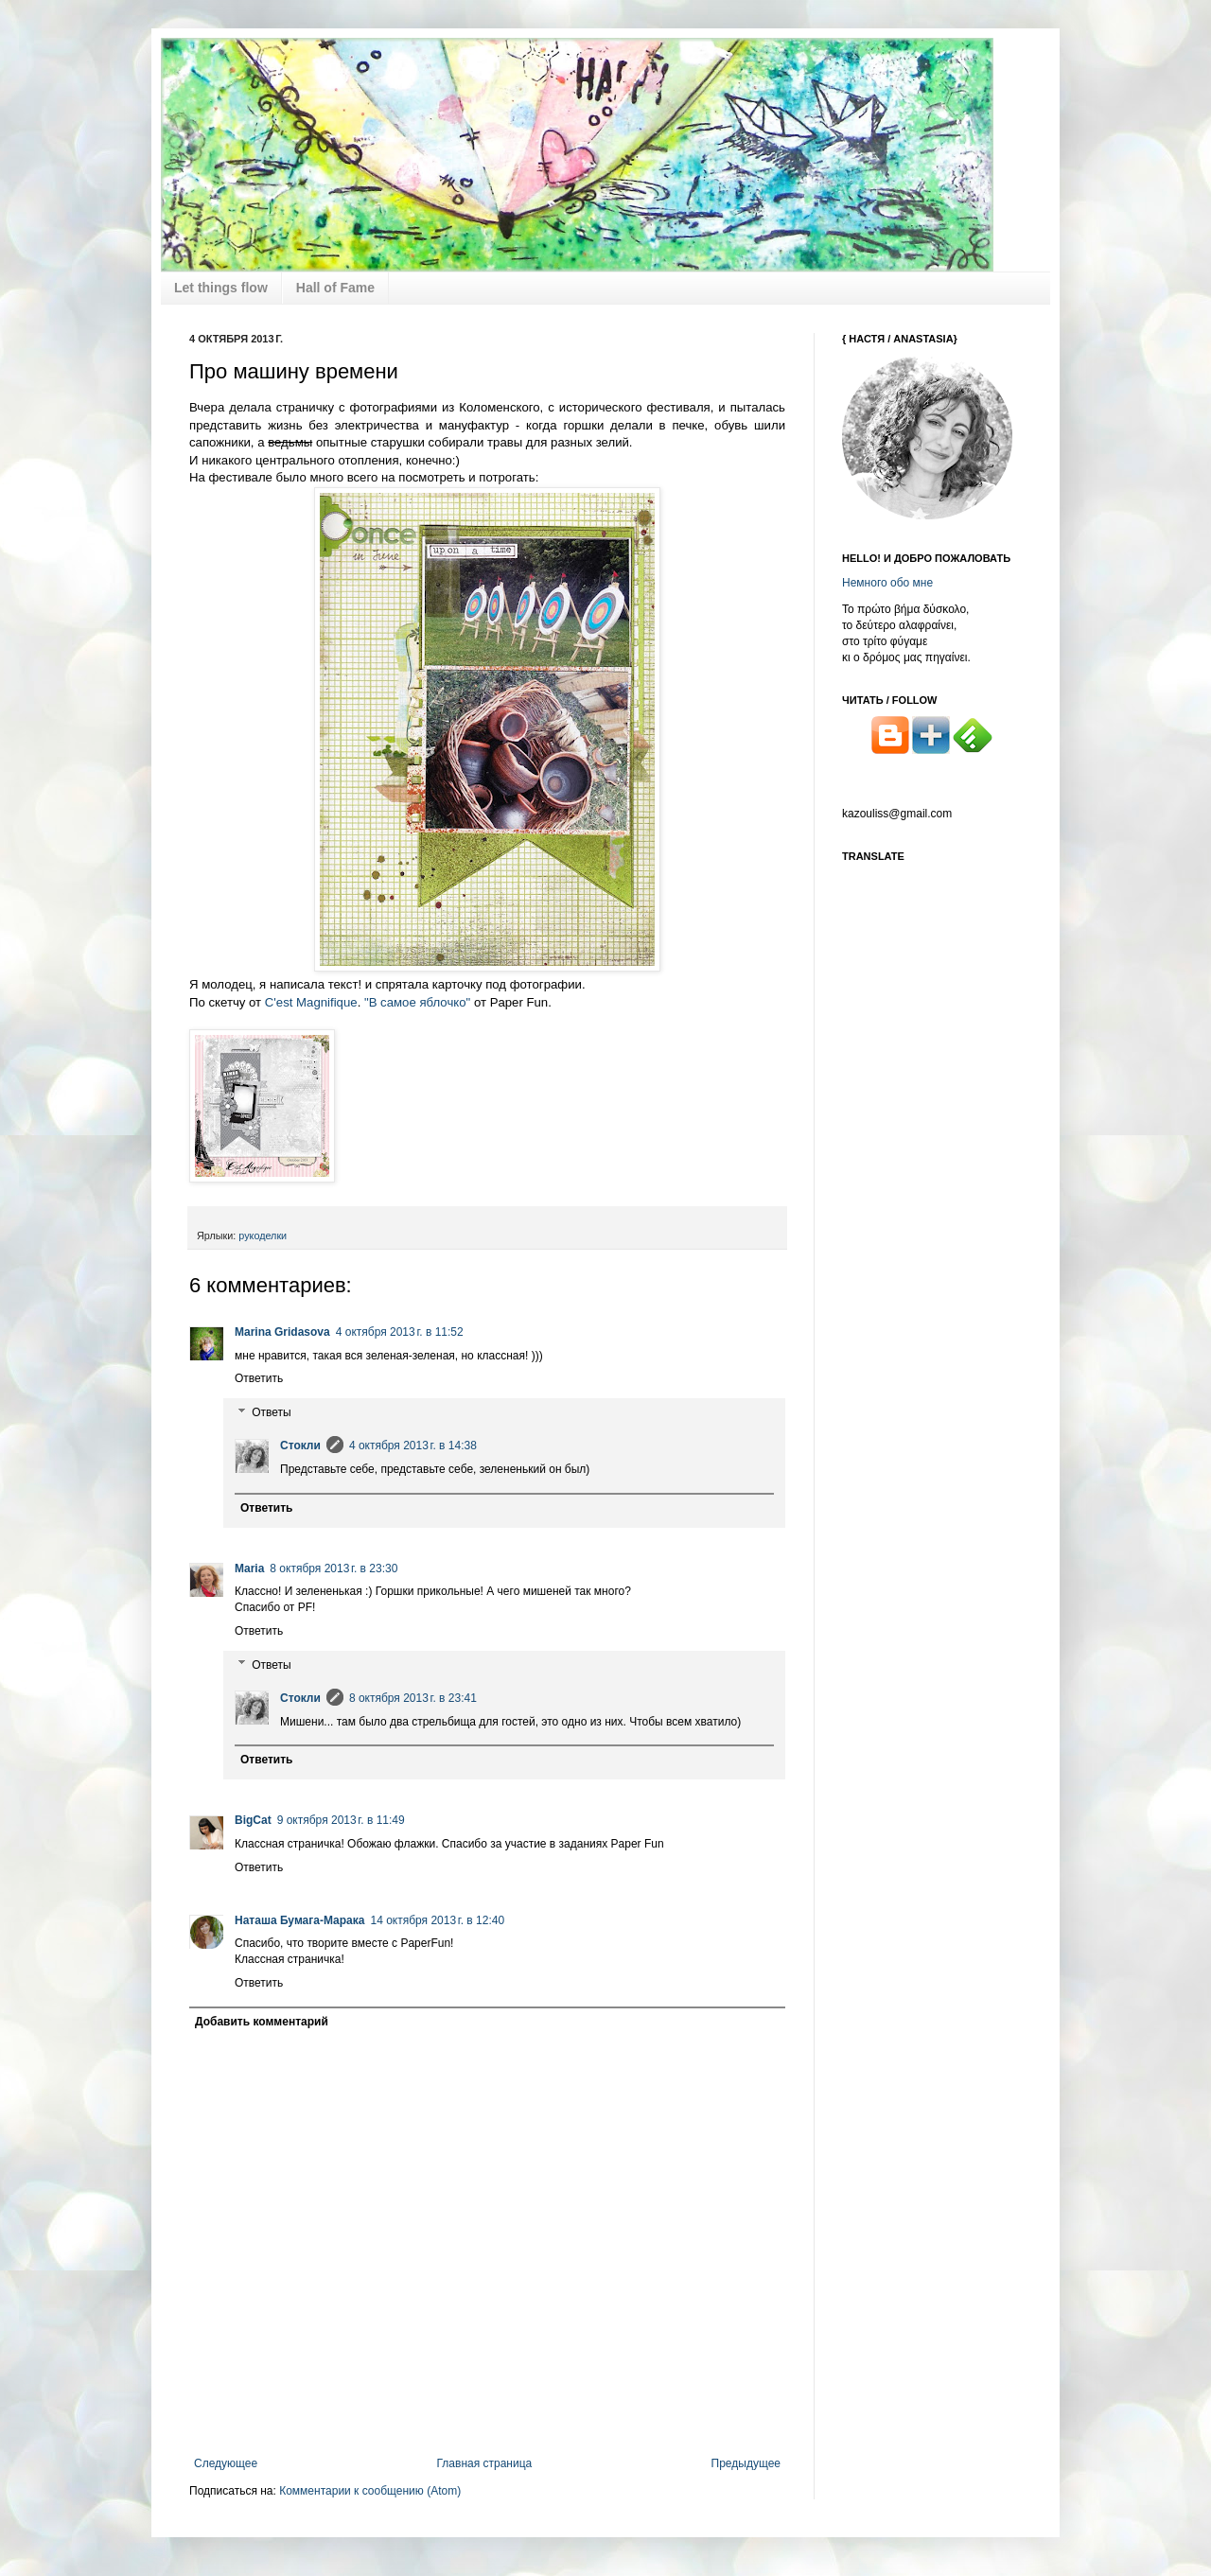 This screenshot has width=1211, height=2576. Describe the element at coordinates (221, 287) in the screenshot. I see `Let things flow` at that location.